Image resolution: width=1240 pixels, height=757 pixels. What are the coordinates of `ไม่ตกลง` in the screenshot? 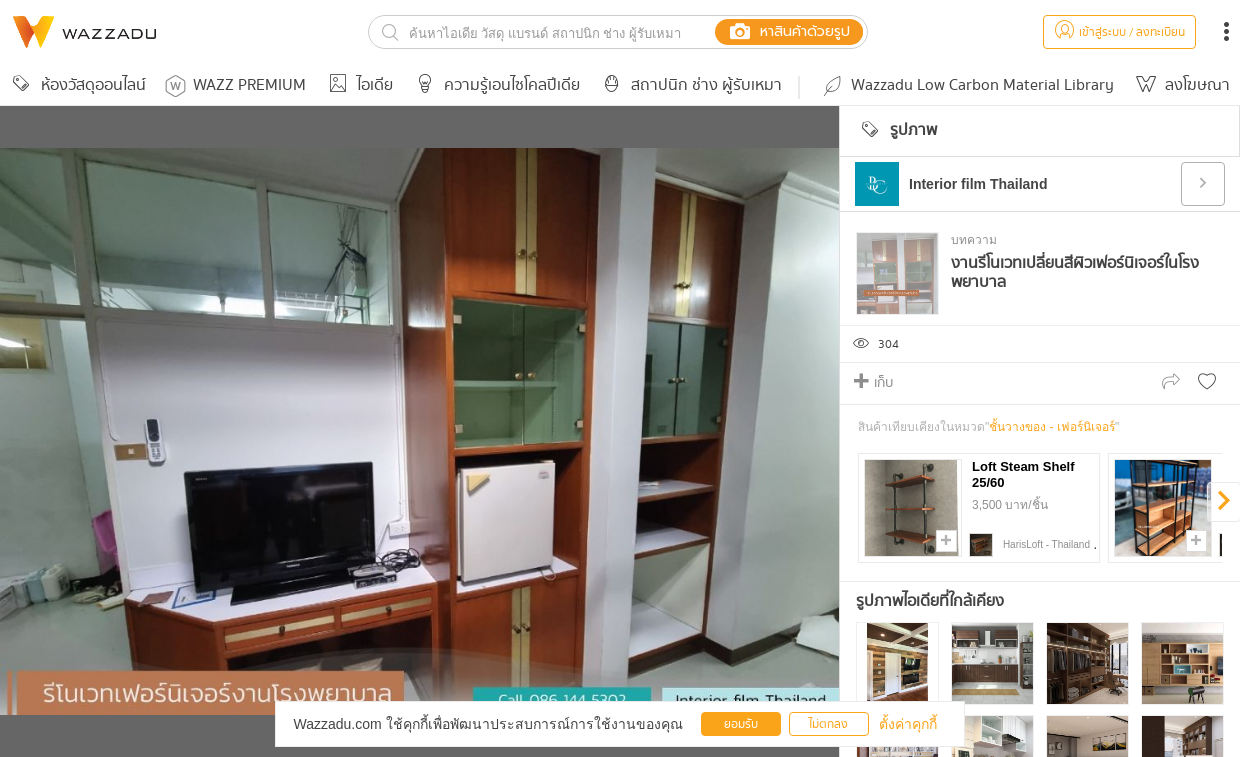 It's located at (828, 724).